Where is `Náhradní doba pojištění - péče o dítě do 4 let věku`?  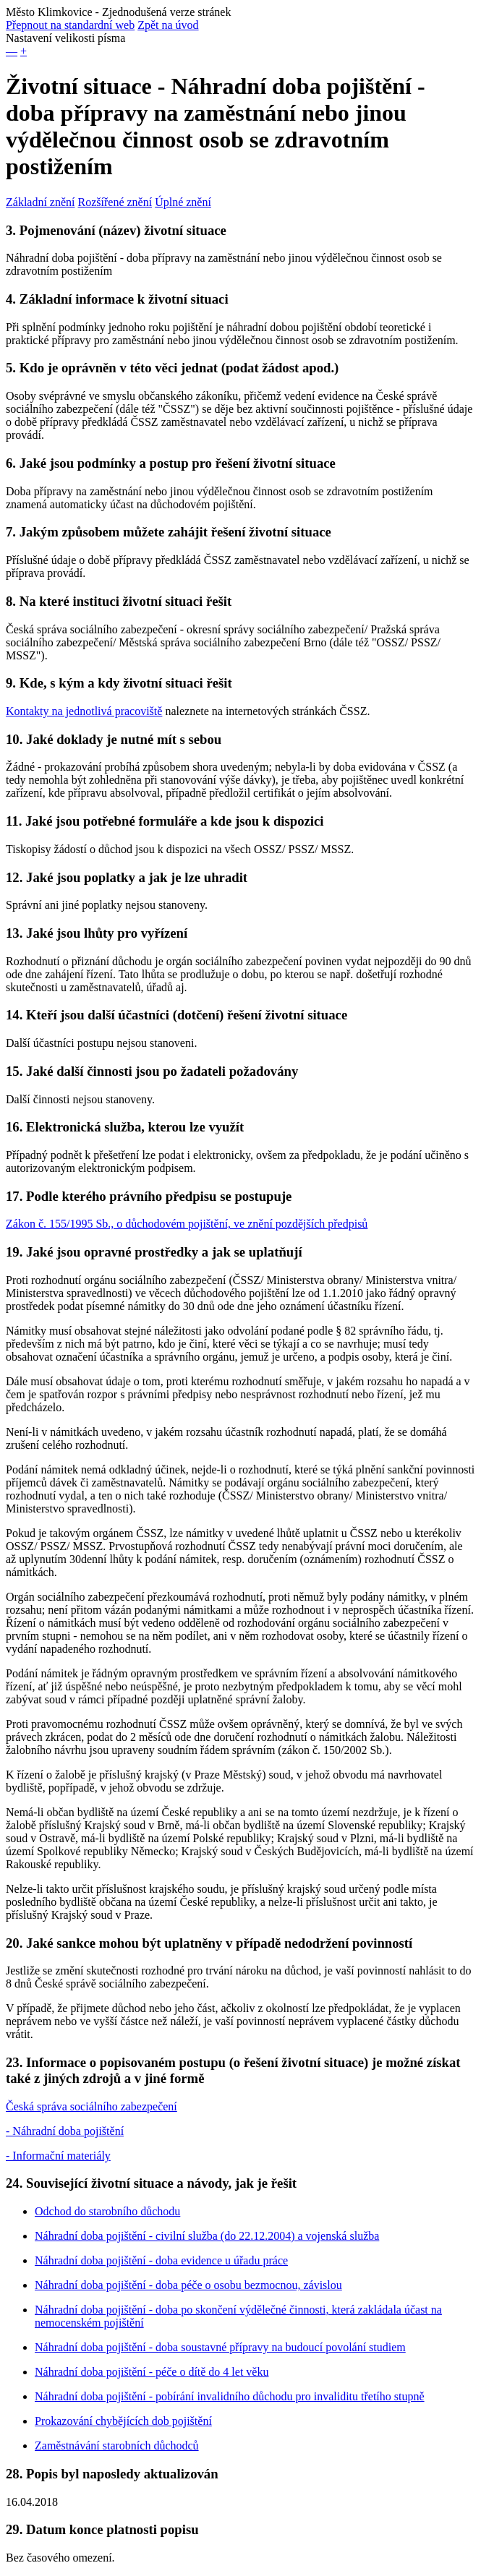
Náhradní doba pojištění - péče o dítě do 4 let věku is located at coordinates (151, 2372).